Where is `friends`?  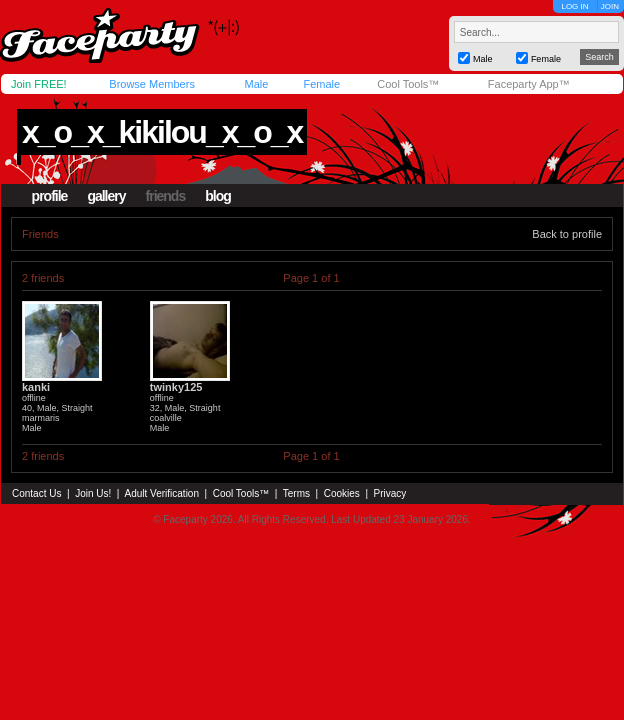
friends is located at coordinates (166, 196).